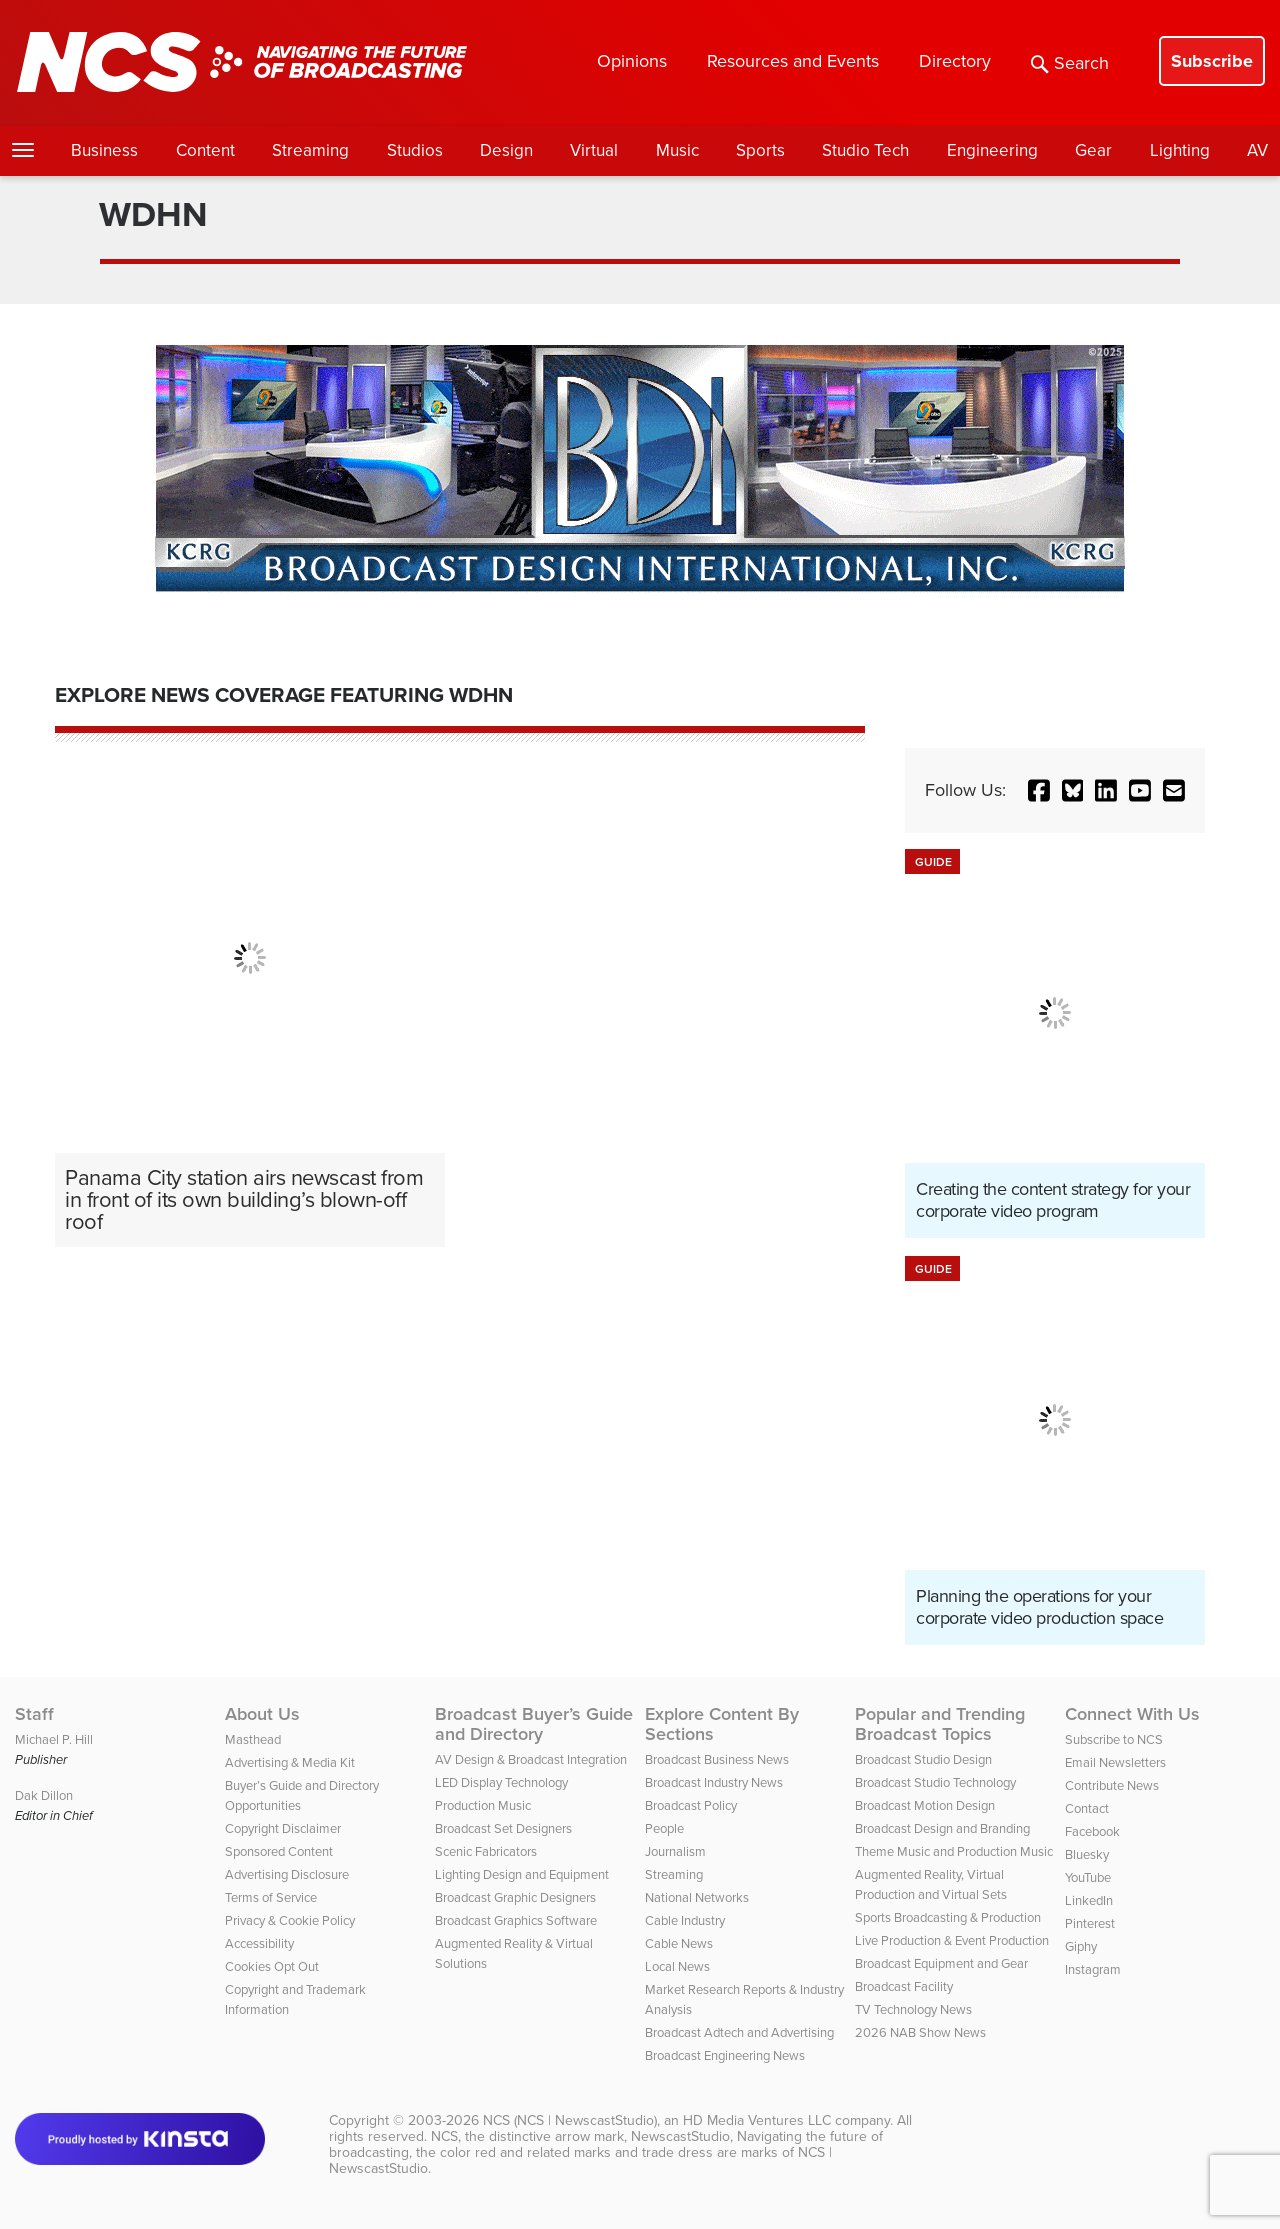 The width and height of the screenshot is (1280, 2229). I want to click on Advertising Disclosure, so click(287, 1874).